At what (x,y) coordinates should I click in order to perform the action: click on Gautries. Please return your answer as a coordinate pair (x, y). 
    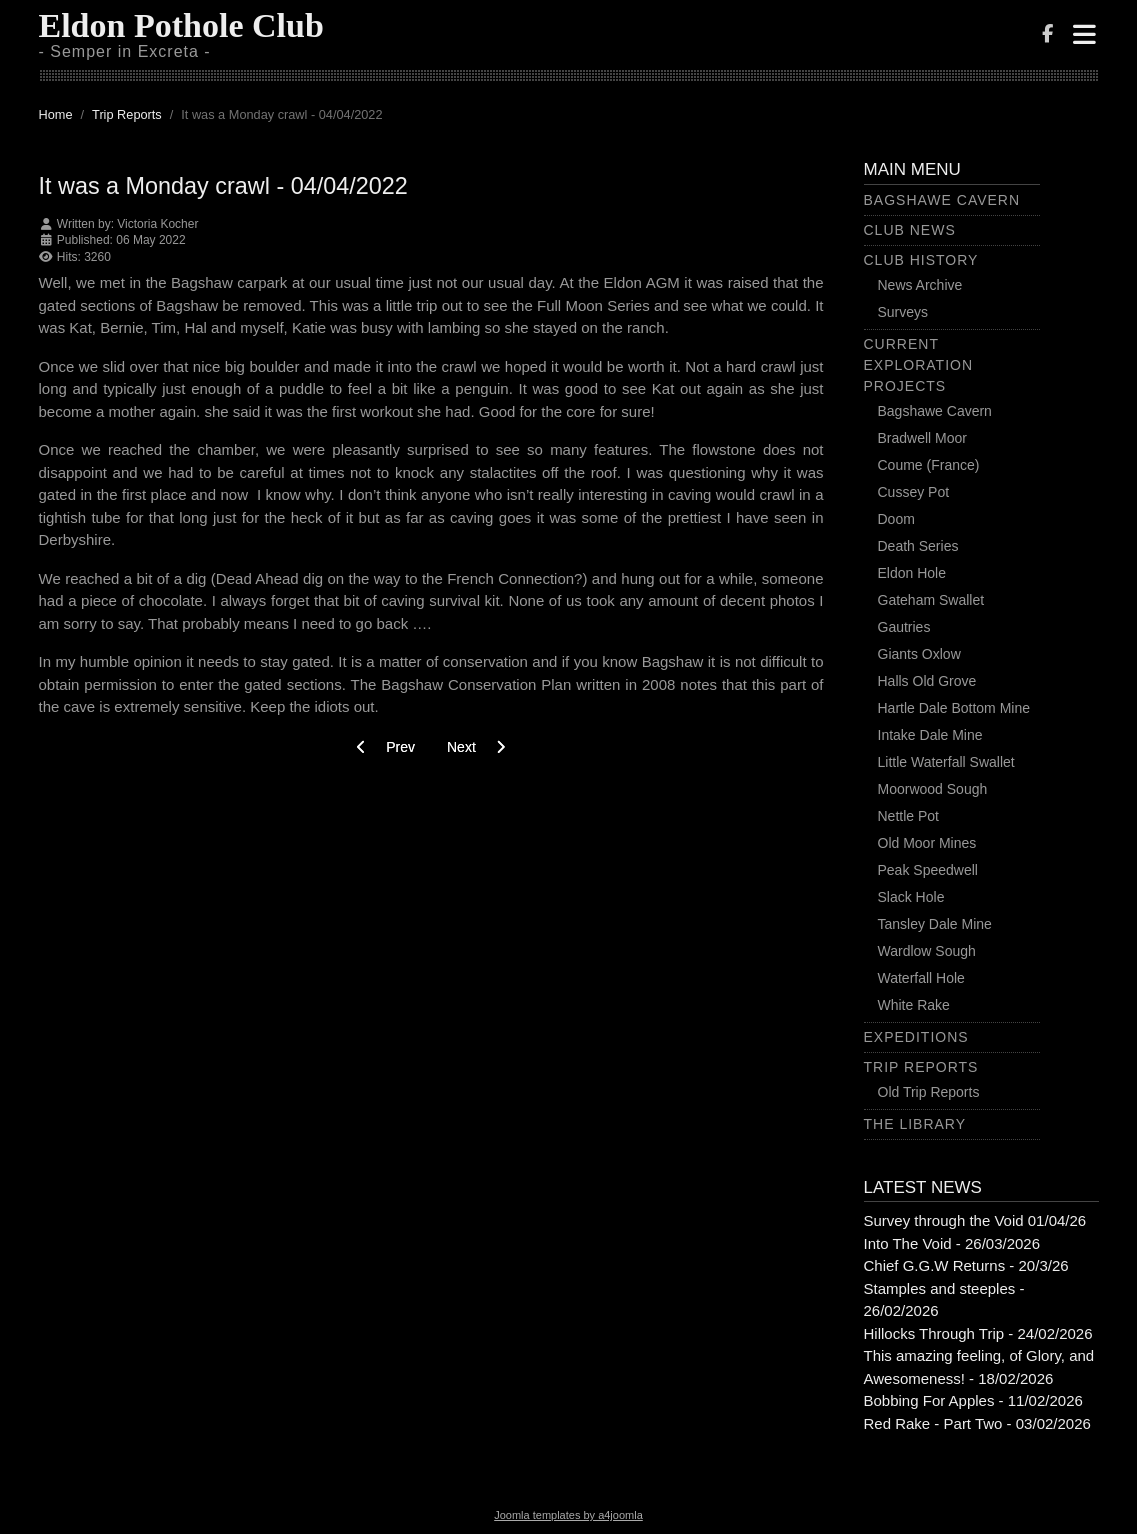
    Looking at the image, I should click on (904, 627).